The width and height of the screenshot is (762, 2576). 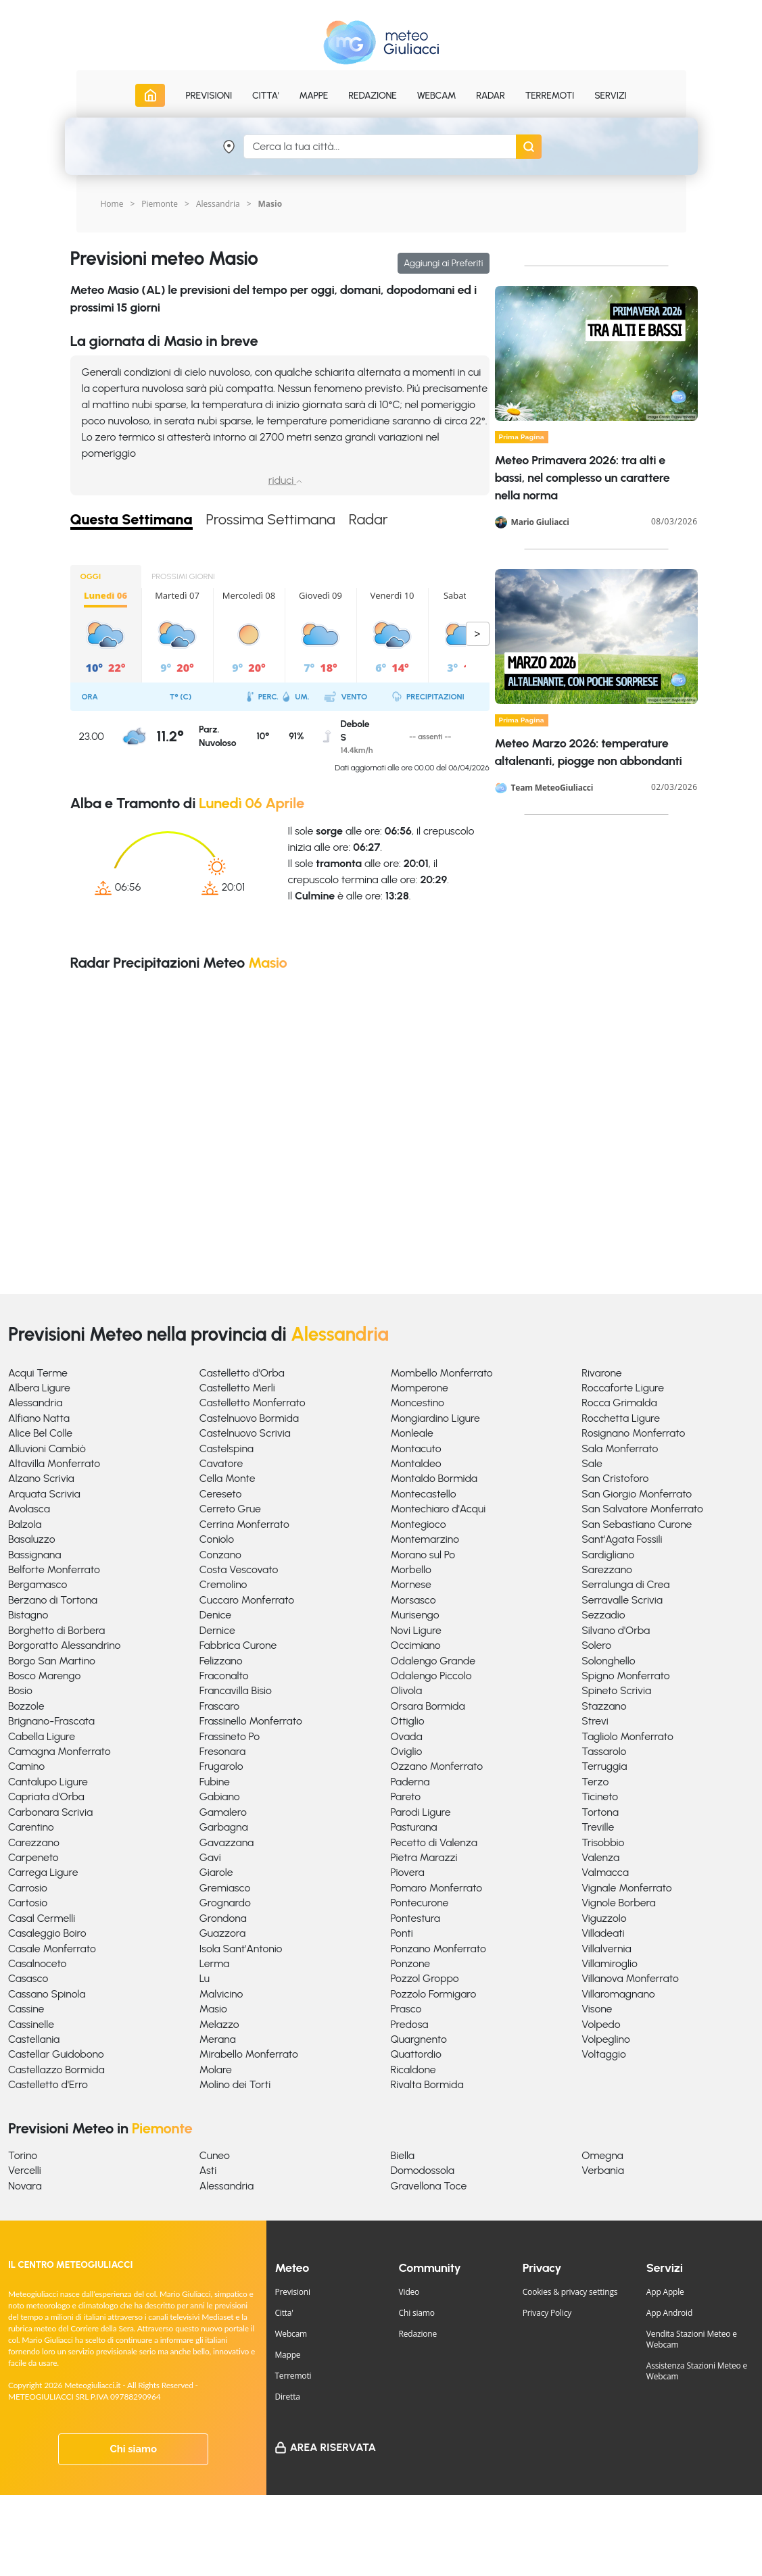 What do you see at coordinates (248, 2054) in the screenshot?
I see `Mirabello Monferrato` at bounding box center [248, 2054].